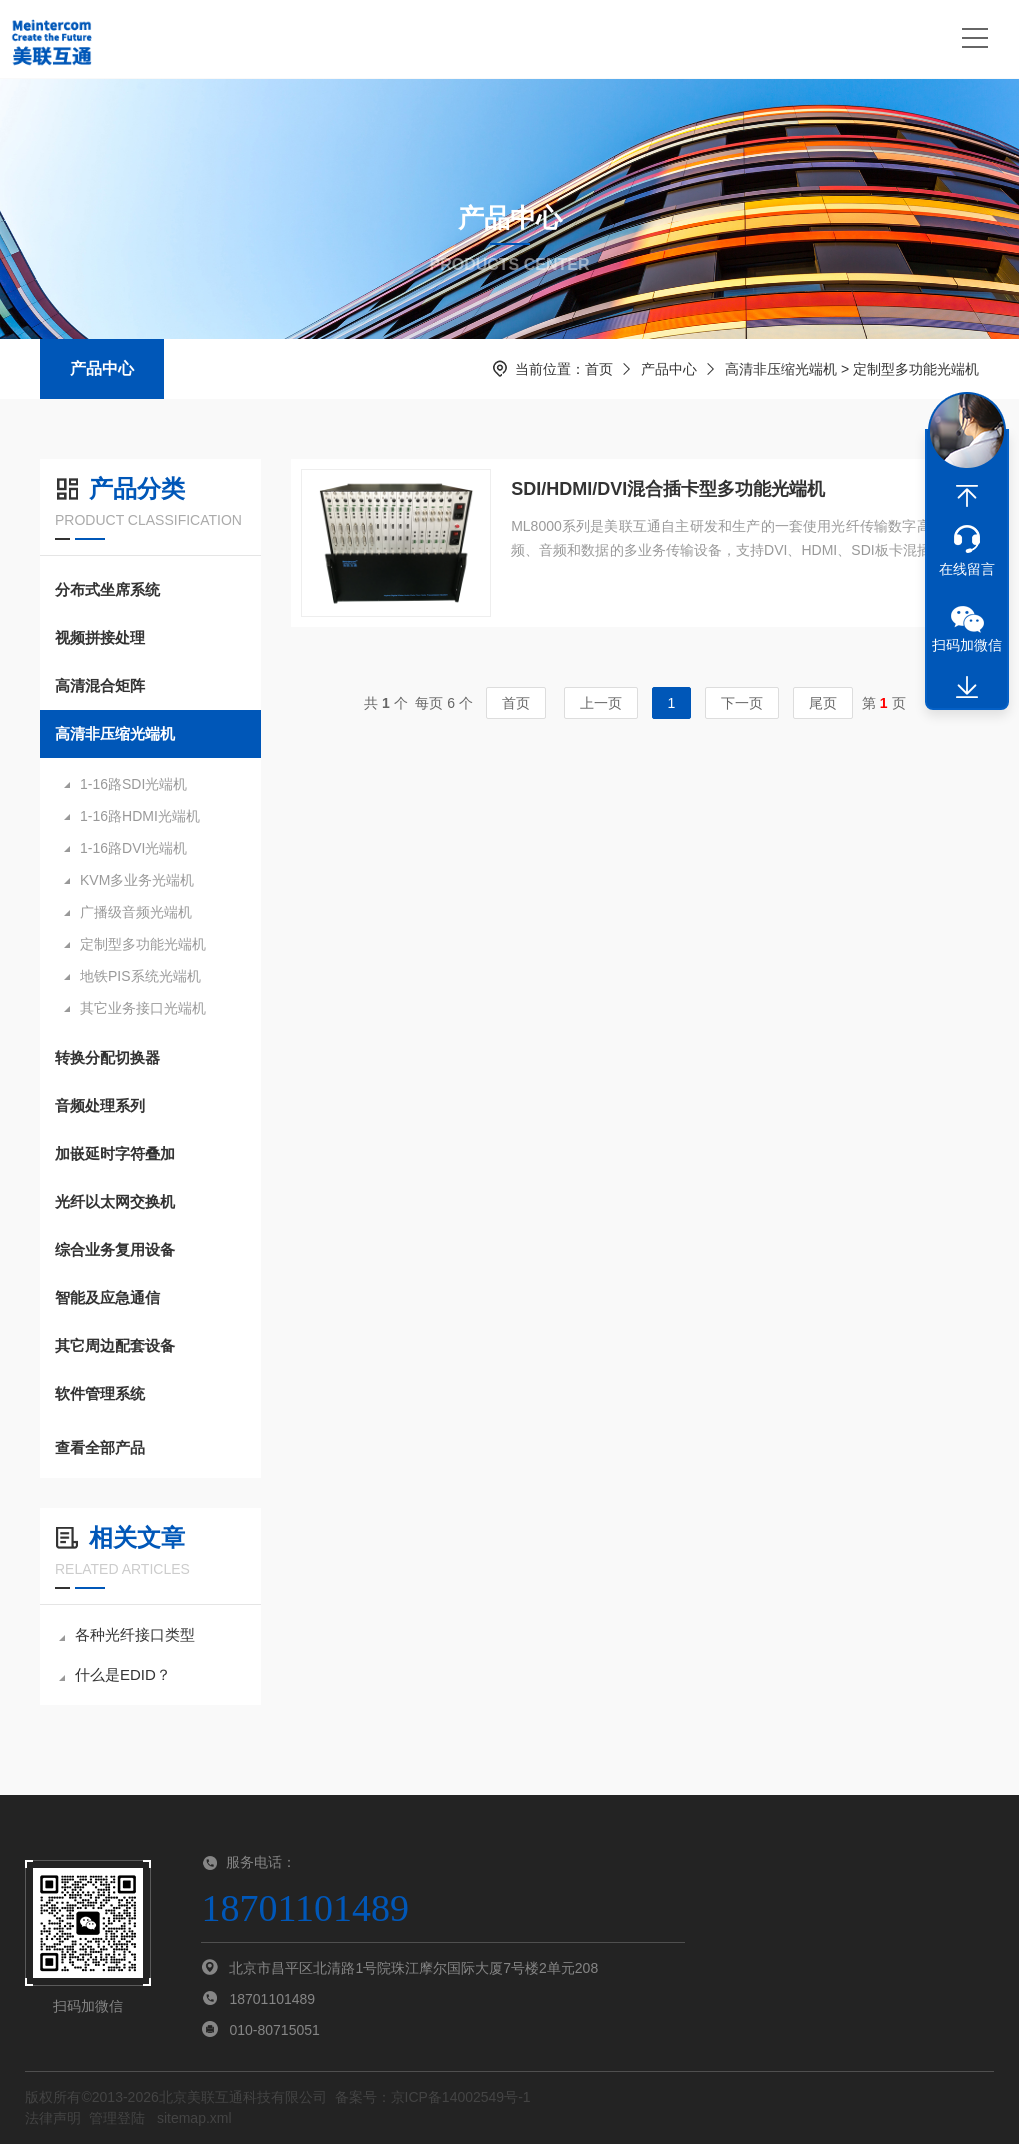 This screenshot has height=2144, width=1019. Describe the element at coordinates (143, 1008) in the screenshot. I see `其它业务接口光端机` at that location.